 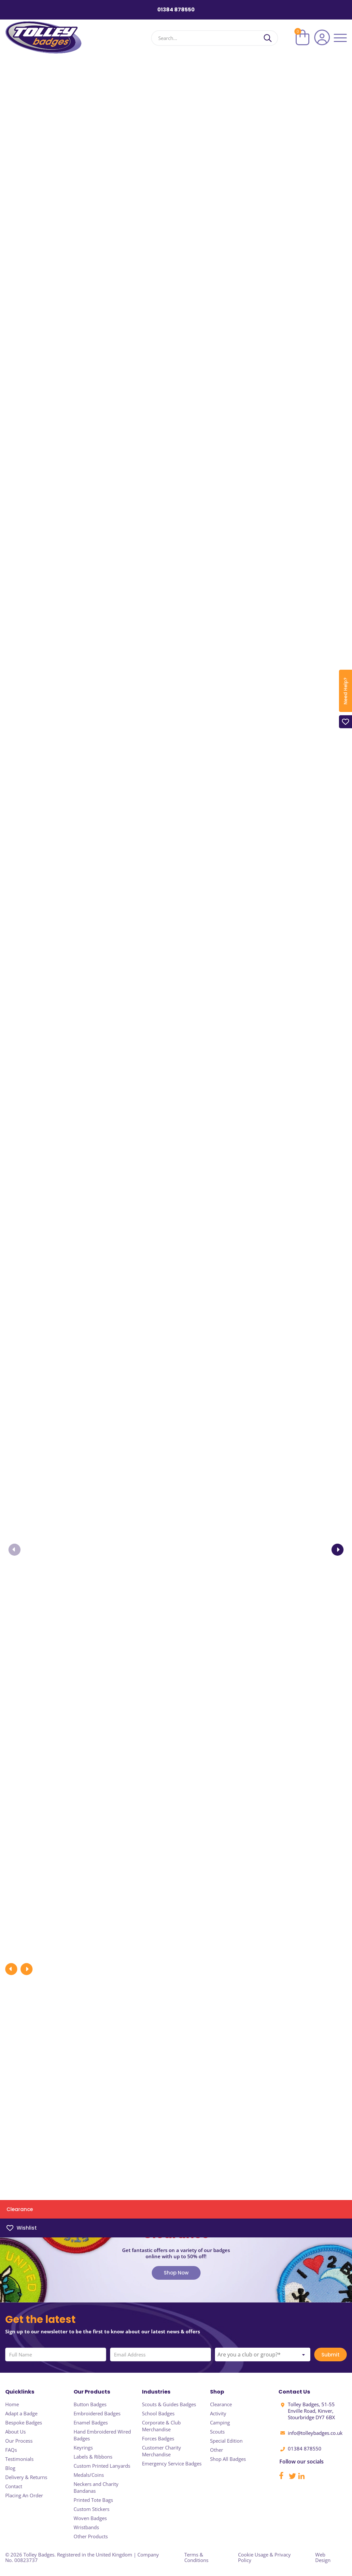 What do you see at coordinates (169, 2404) in the screenshot?
I see `Scouts & Guides Badges` at bounding box center [169, 2404].